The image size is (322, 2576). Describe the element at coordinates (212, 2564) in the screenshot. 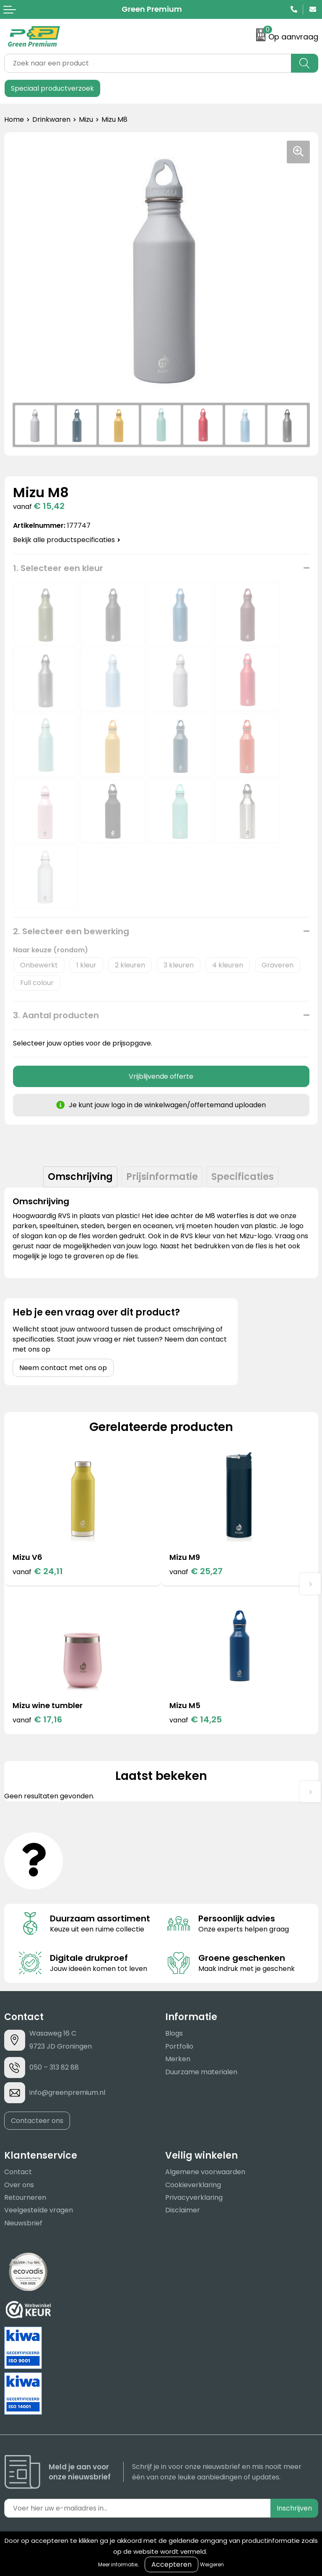

I see `Weigeren` at that location.